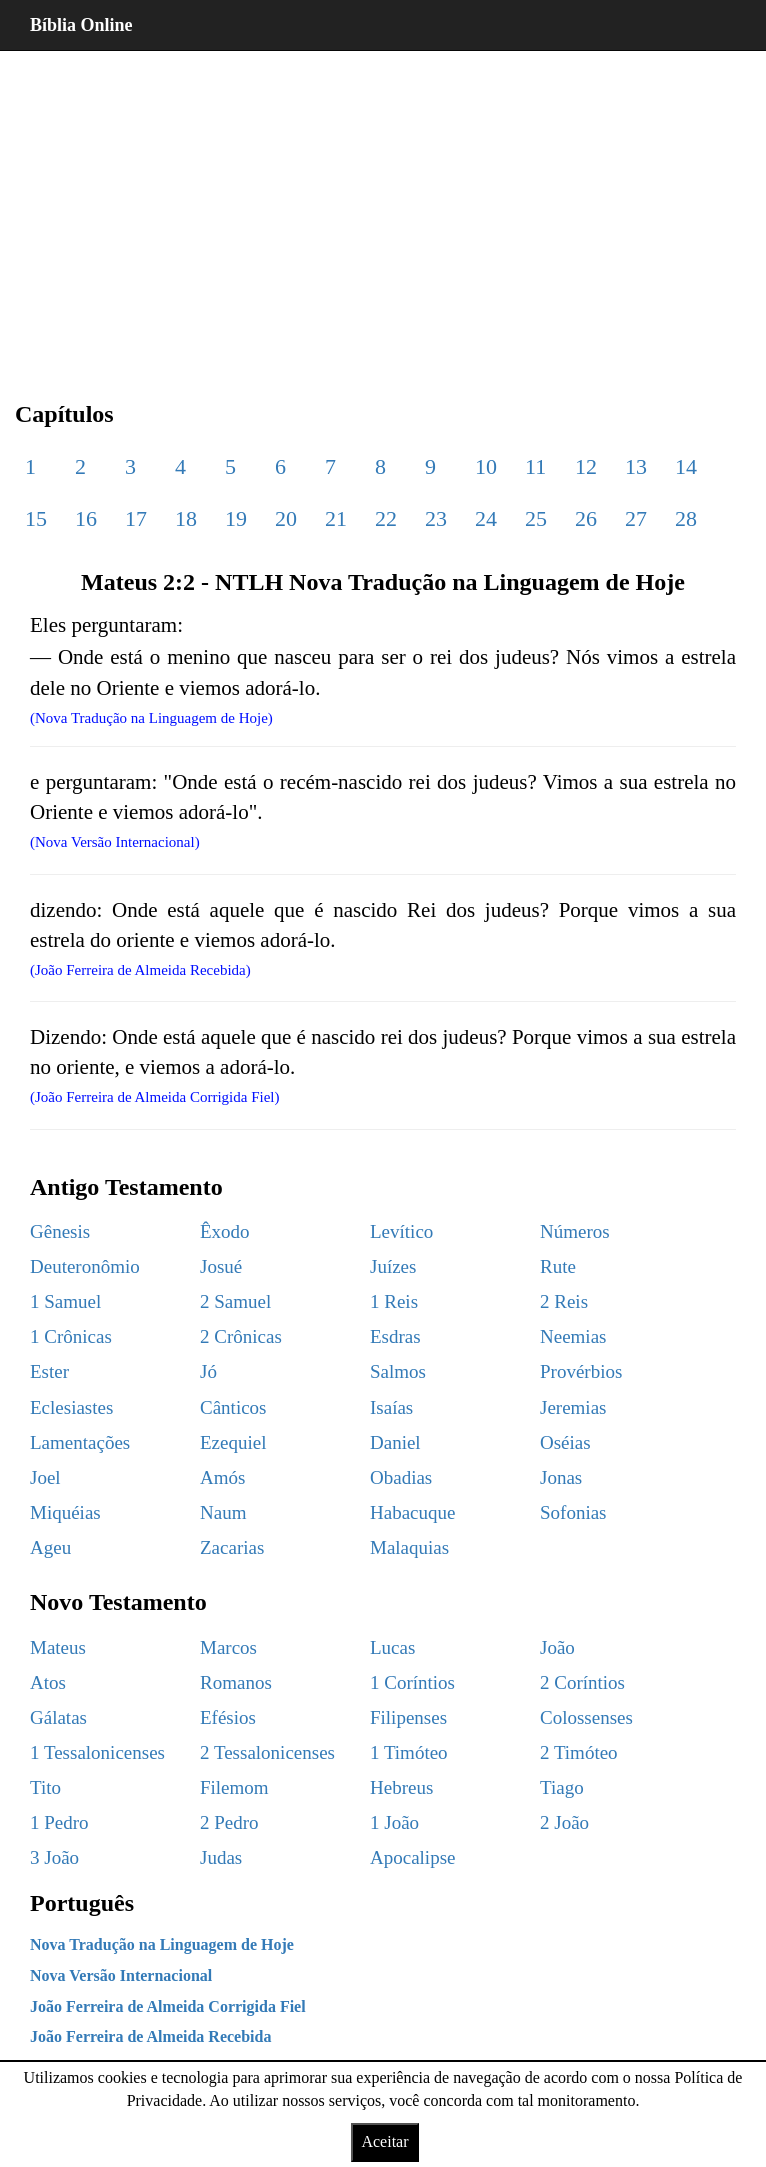  I want to click on Lamentações, so click(80, 1442).